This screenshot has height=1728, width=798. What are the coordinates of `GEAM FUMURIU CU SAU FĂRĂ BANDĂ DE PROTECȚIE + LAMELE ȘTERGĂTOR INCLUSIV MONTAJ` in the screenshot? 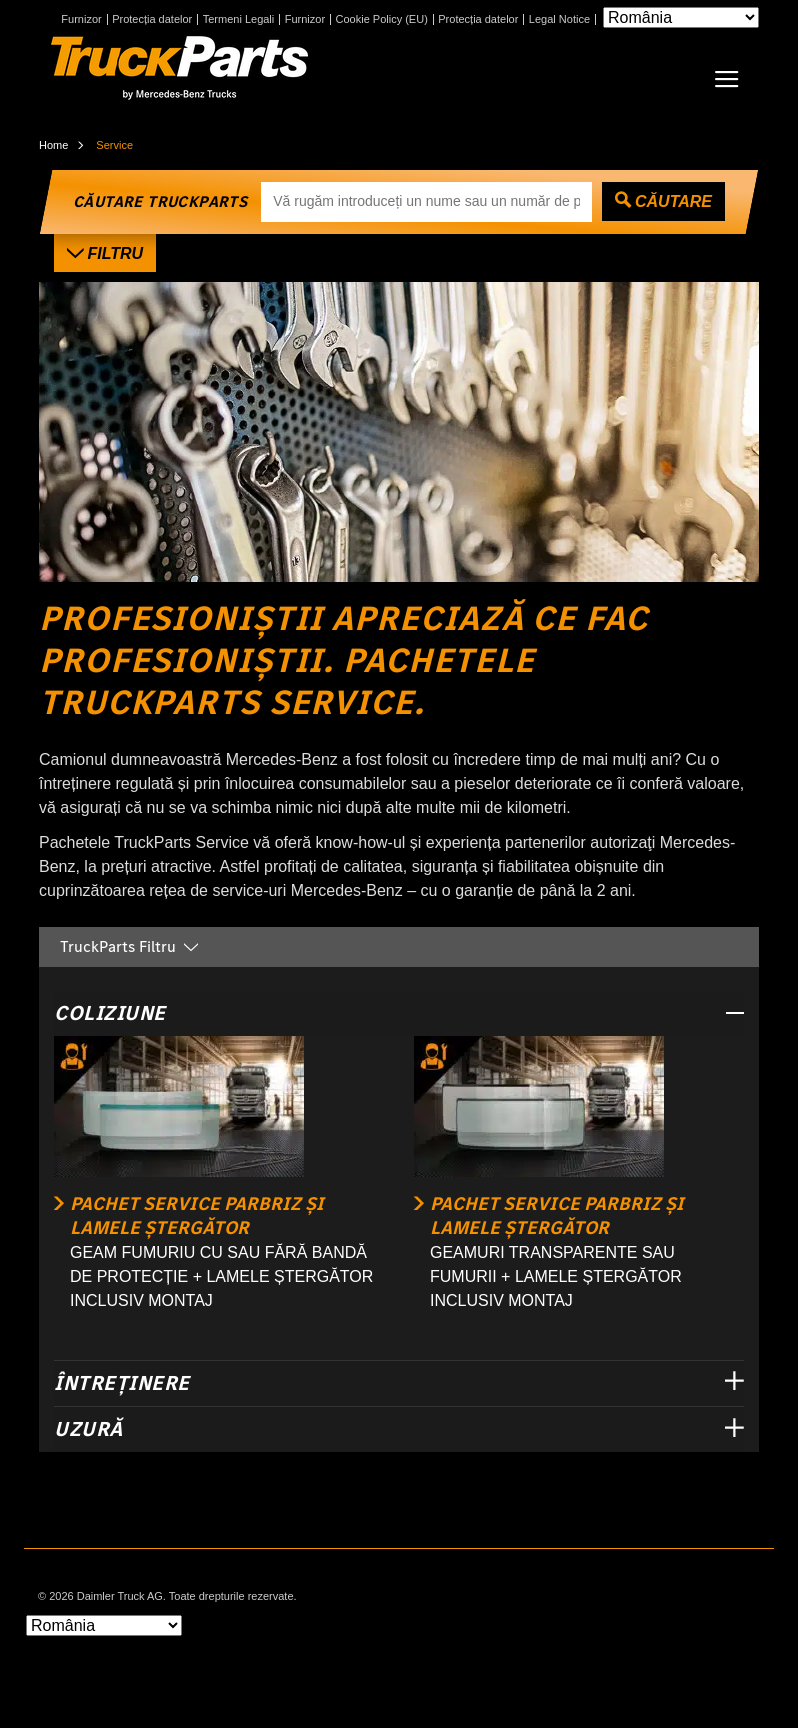 It's located at (221, 1276).